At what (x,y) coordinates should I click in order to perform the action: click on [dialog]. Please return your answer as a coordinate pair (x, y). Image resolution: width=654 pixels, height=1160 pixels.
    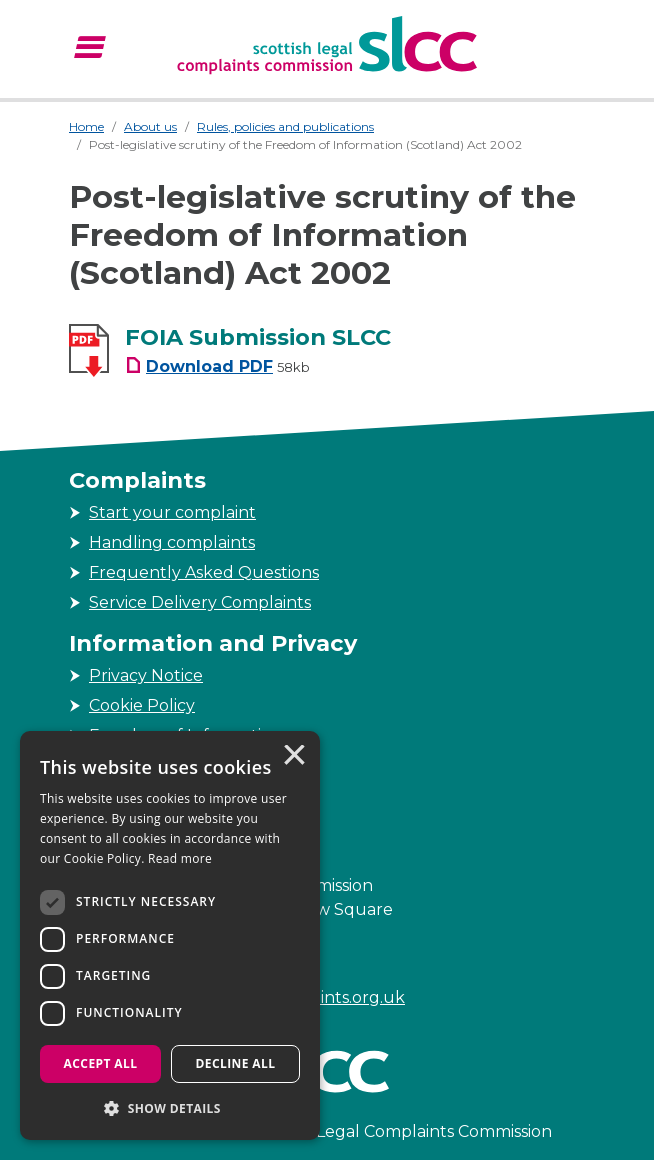
    Looking at the image, I should click on (170, 935).